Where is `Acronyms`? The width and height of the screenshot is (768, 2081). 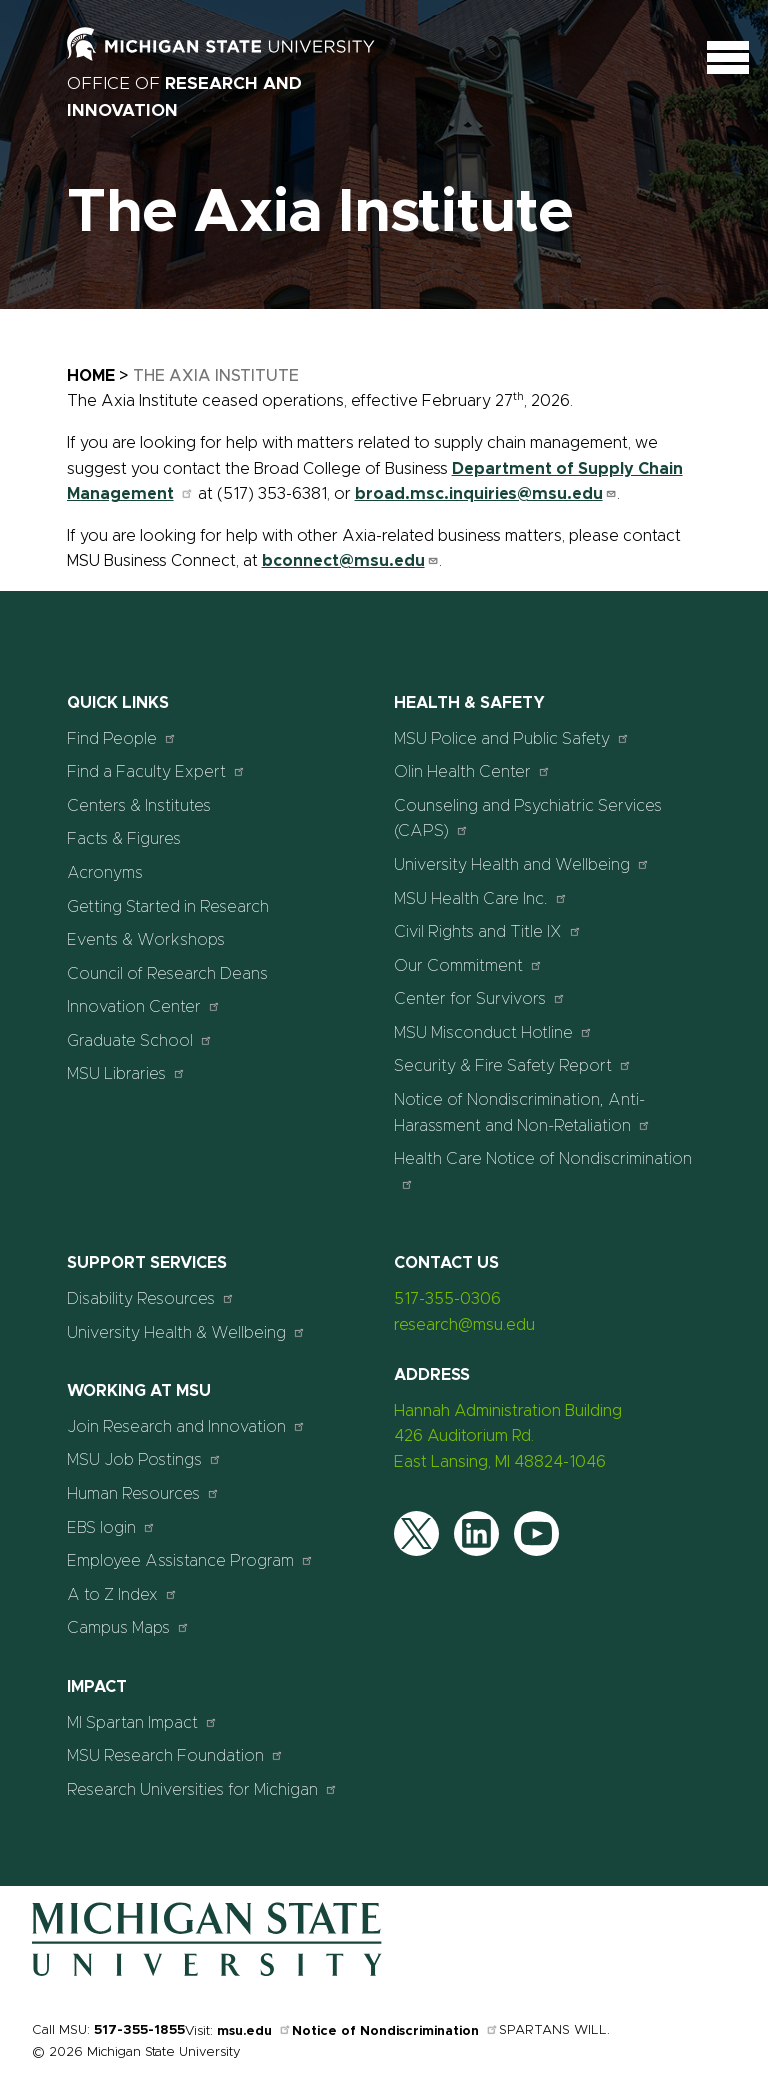 Acronyms is located at coordinates (105, 873).